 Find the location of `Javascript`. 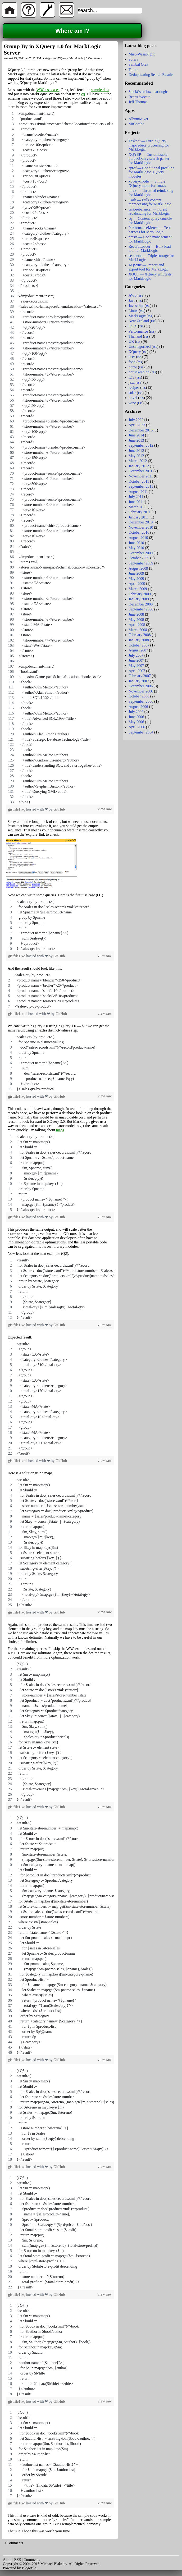

Javascript is located at coordinates (136, 306).